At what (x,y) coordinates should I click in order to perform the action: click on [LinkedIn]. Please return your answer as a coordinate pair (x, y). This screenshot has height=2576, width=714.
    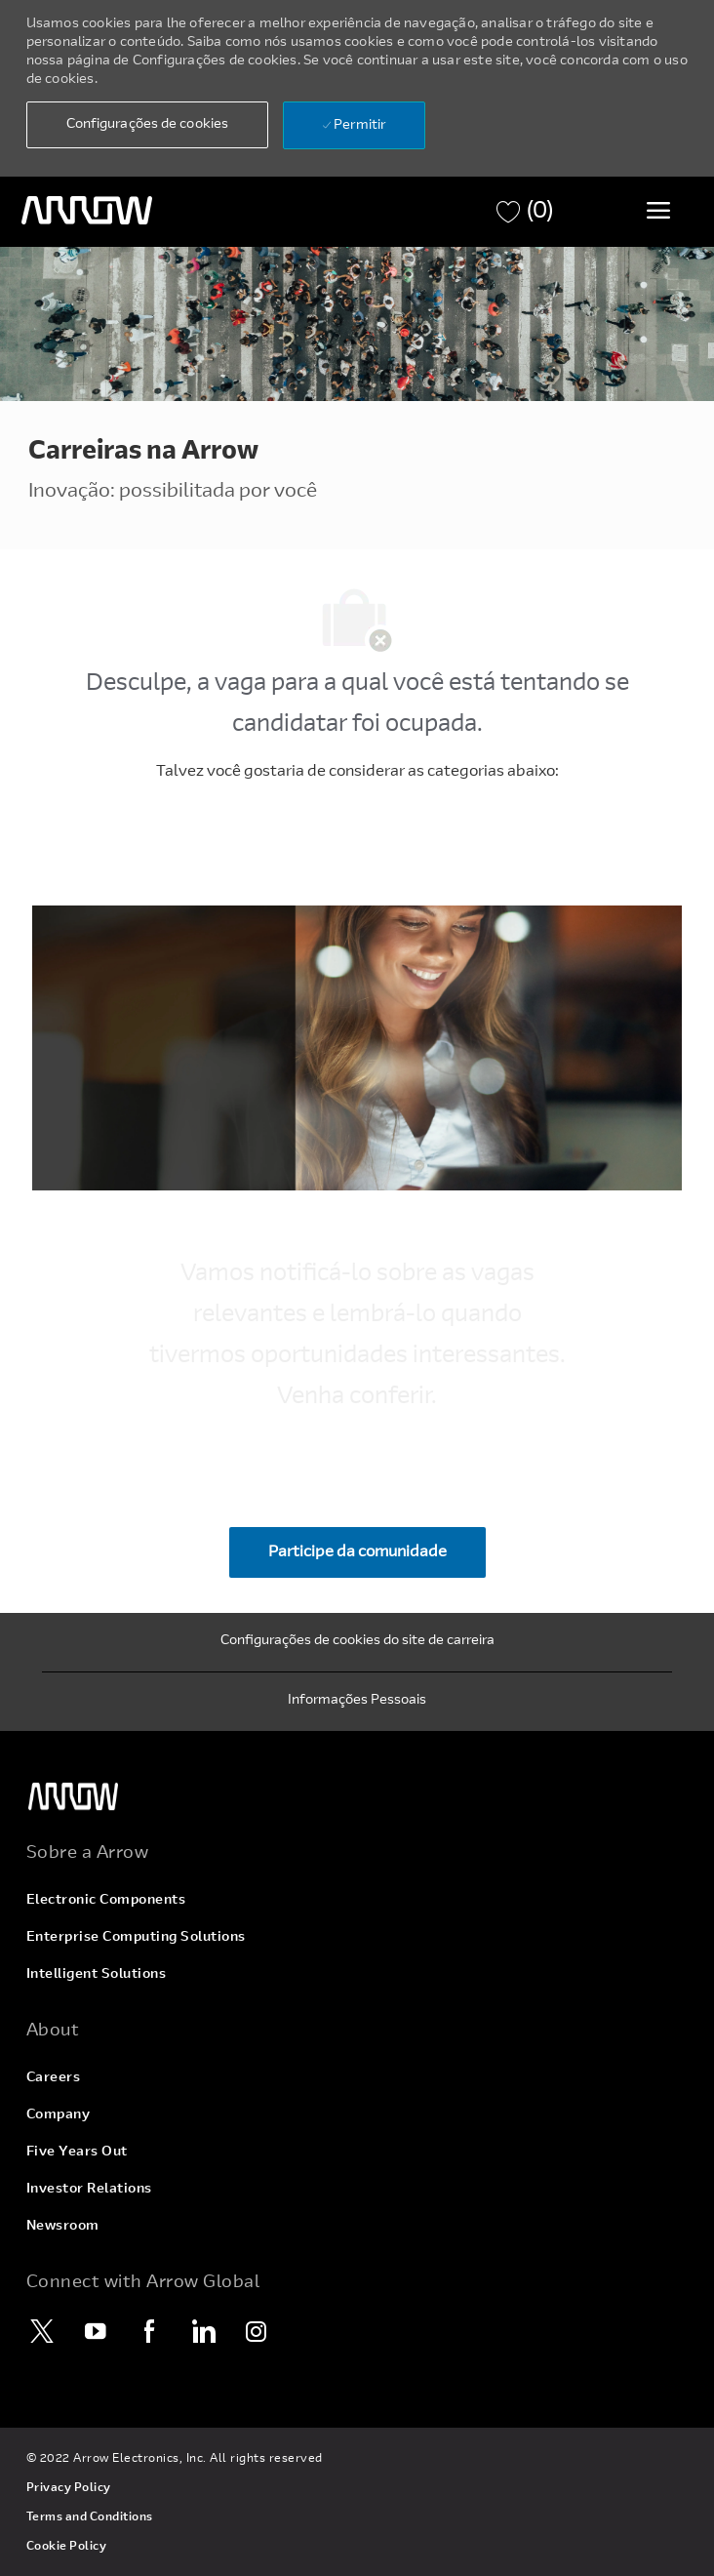
    Looking at the image, I should click on (203, 2331).